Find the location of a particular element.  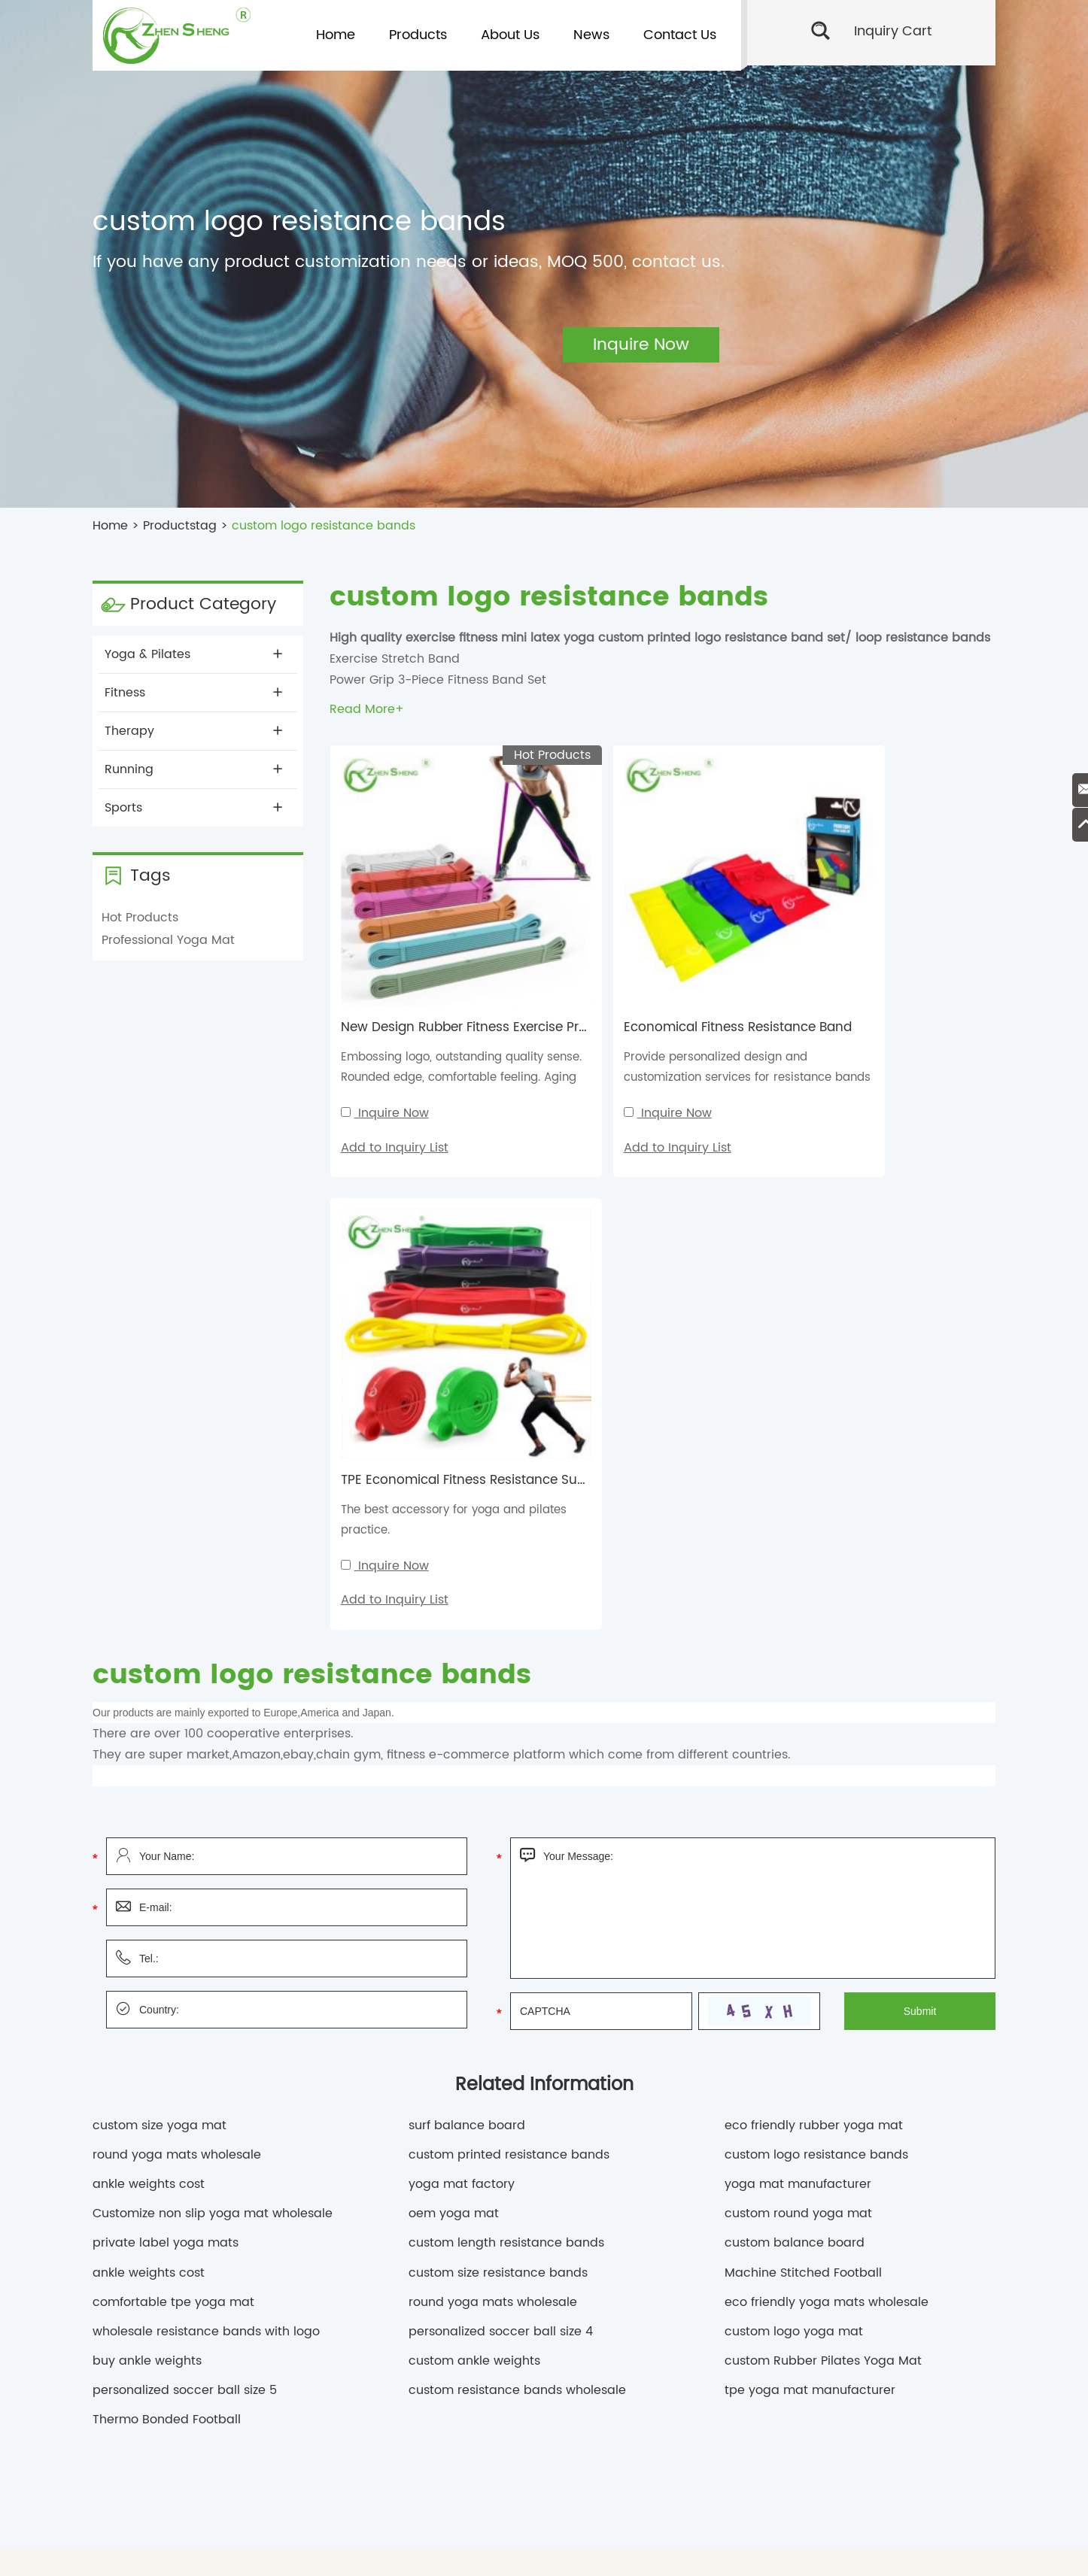

comfortable tpe yoga mat is located at coordinates (173, 1792).